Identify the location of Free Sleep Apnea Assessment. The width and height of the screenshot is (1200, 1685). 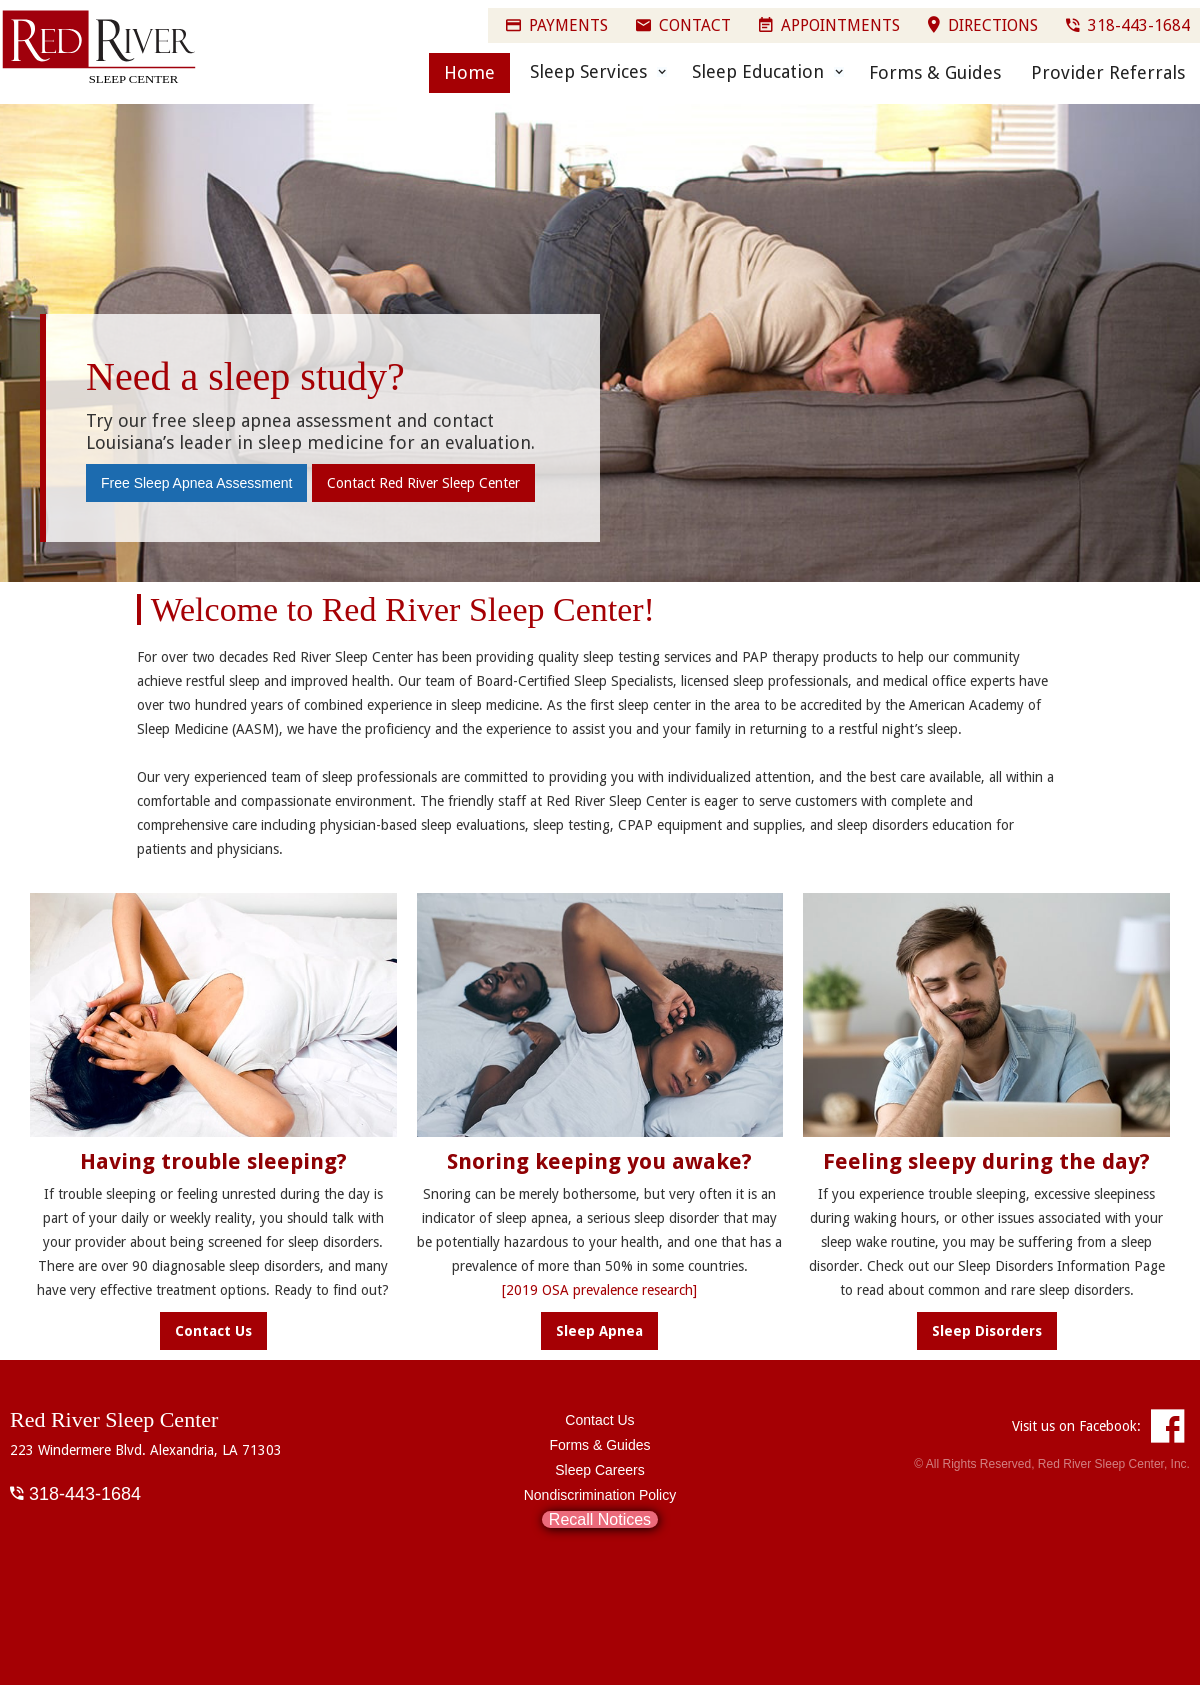
(196, 483).